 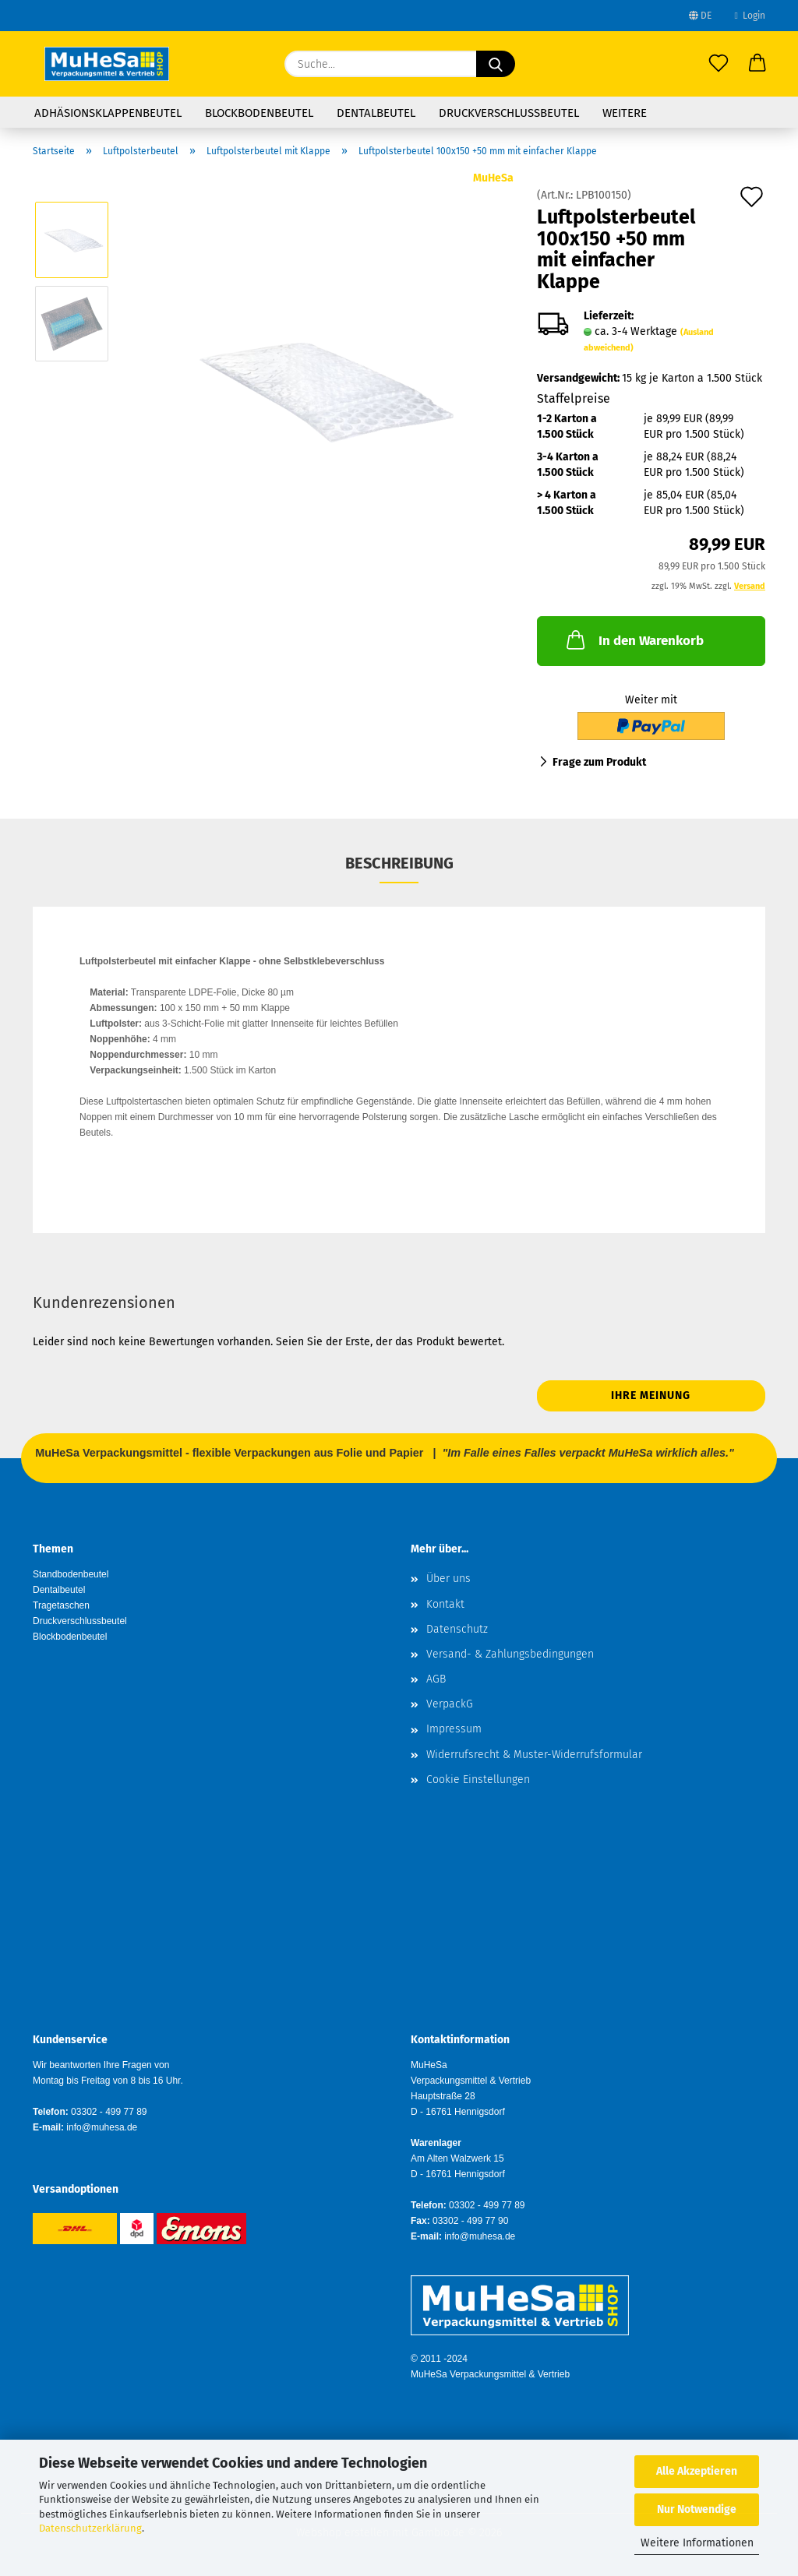 I want to click on Datenschutzerklärung, so click(x=90, y=2528).